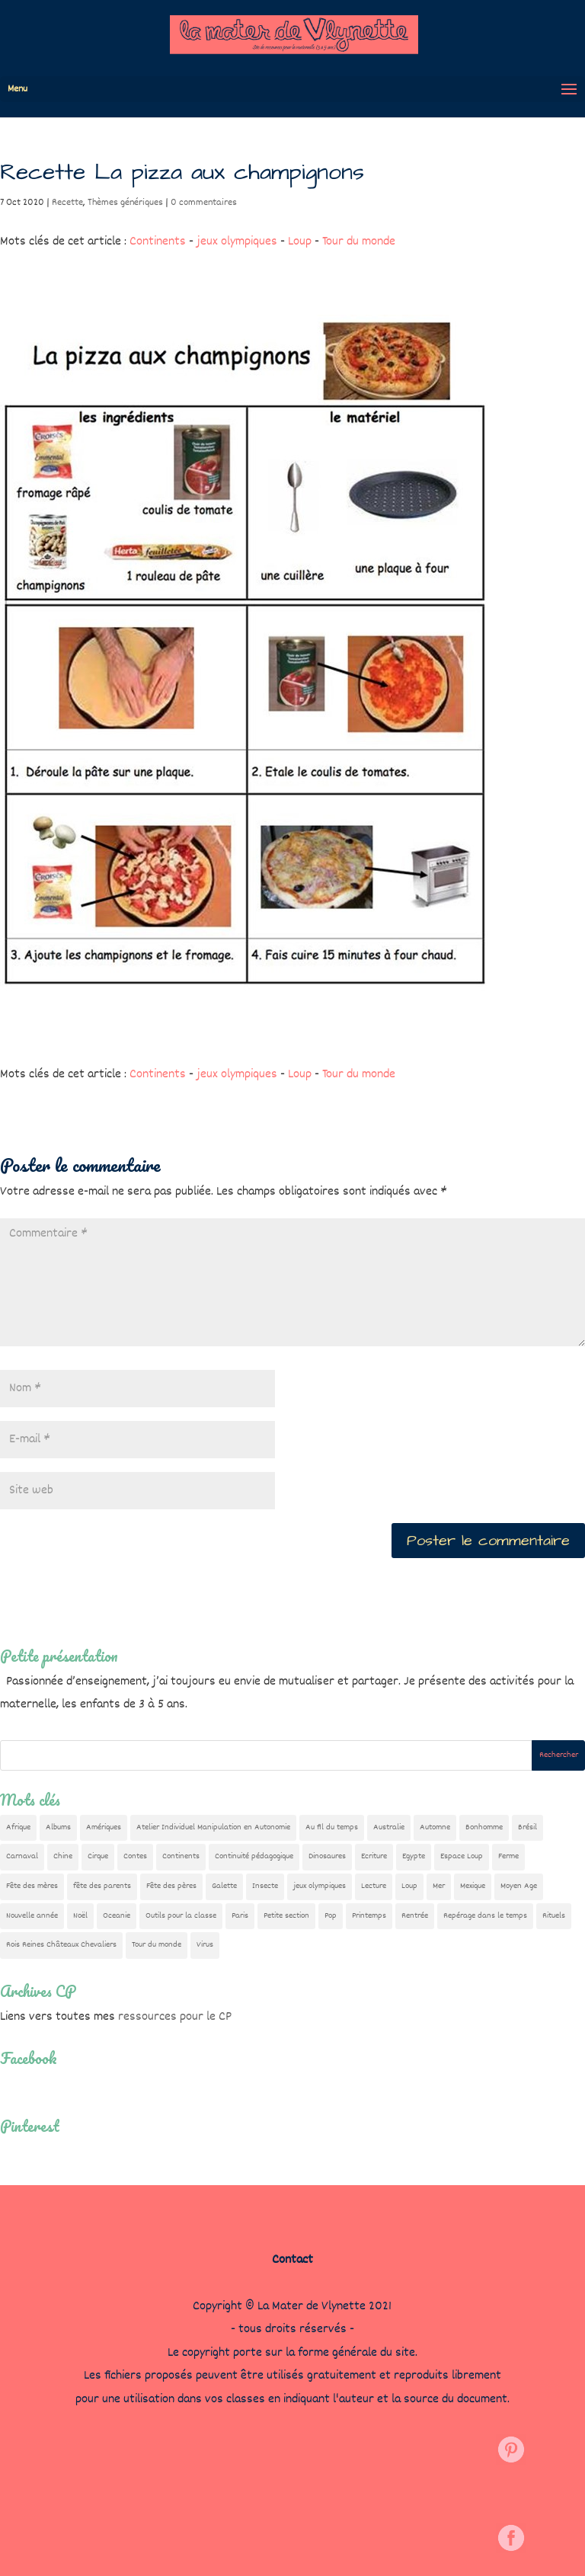  Describe the element at coordinates (330, 1915) in the screenshot. I see `Pop [Pop (10 éléments)]` at that location.